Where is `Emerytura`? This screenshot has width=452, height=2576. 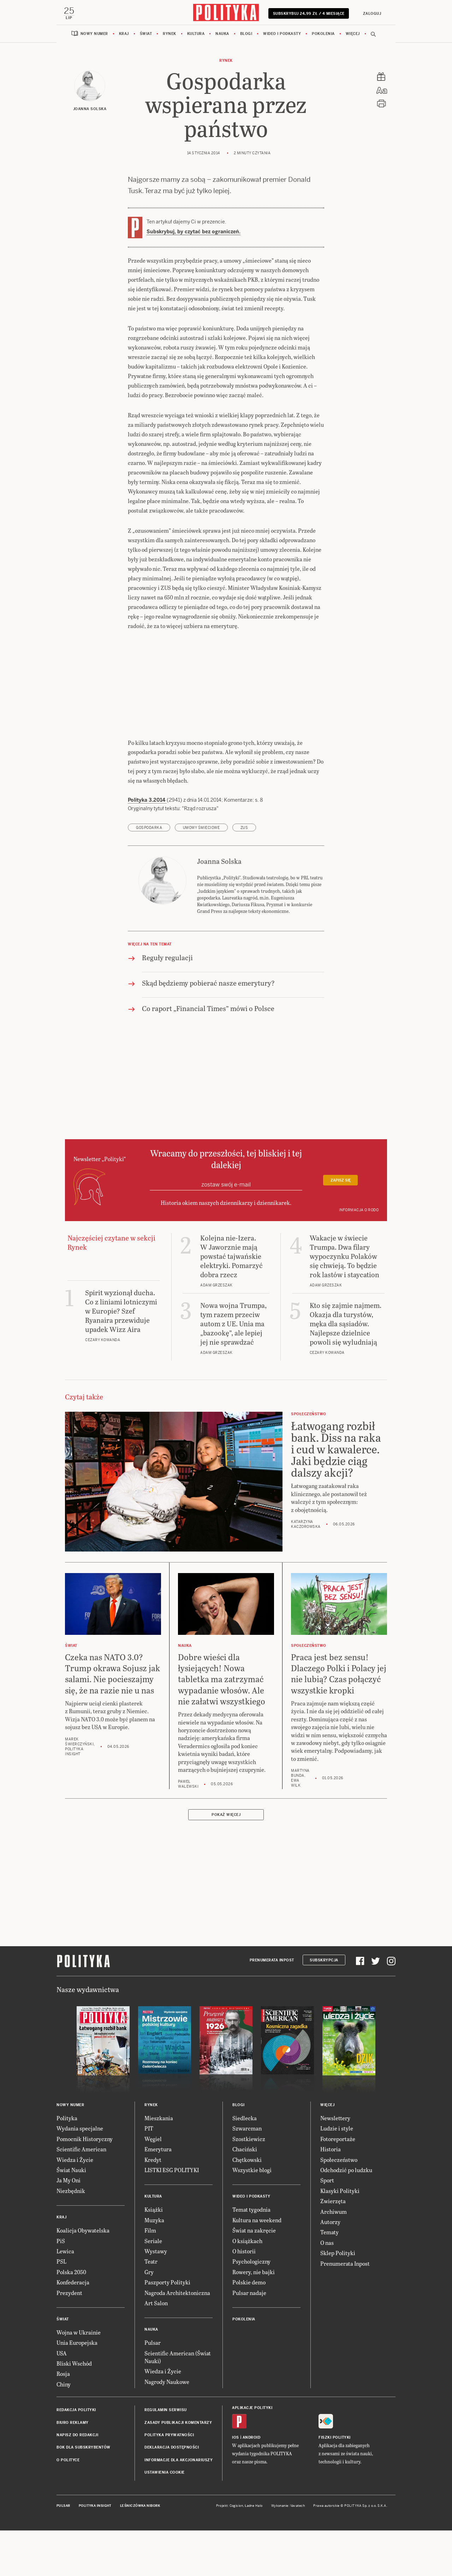
Emerytura is located at coordinates (158, 2195).